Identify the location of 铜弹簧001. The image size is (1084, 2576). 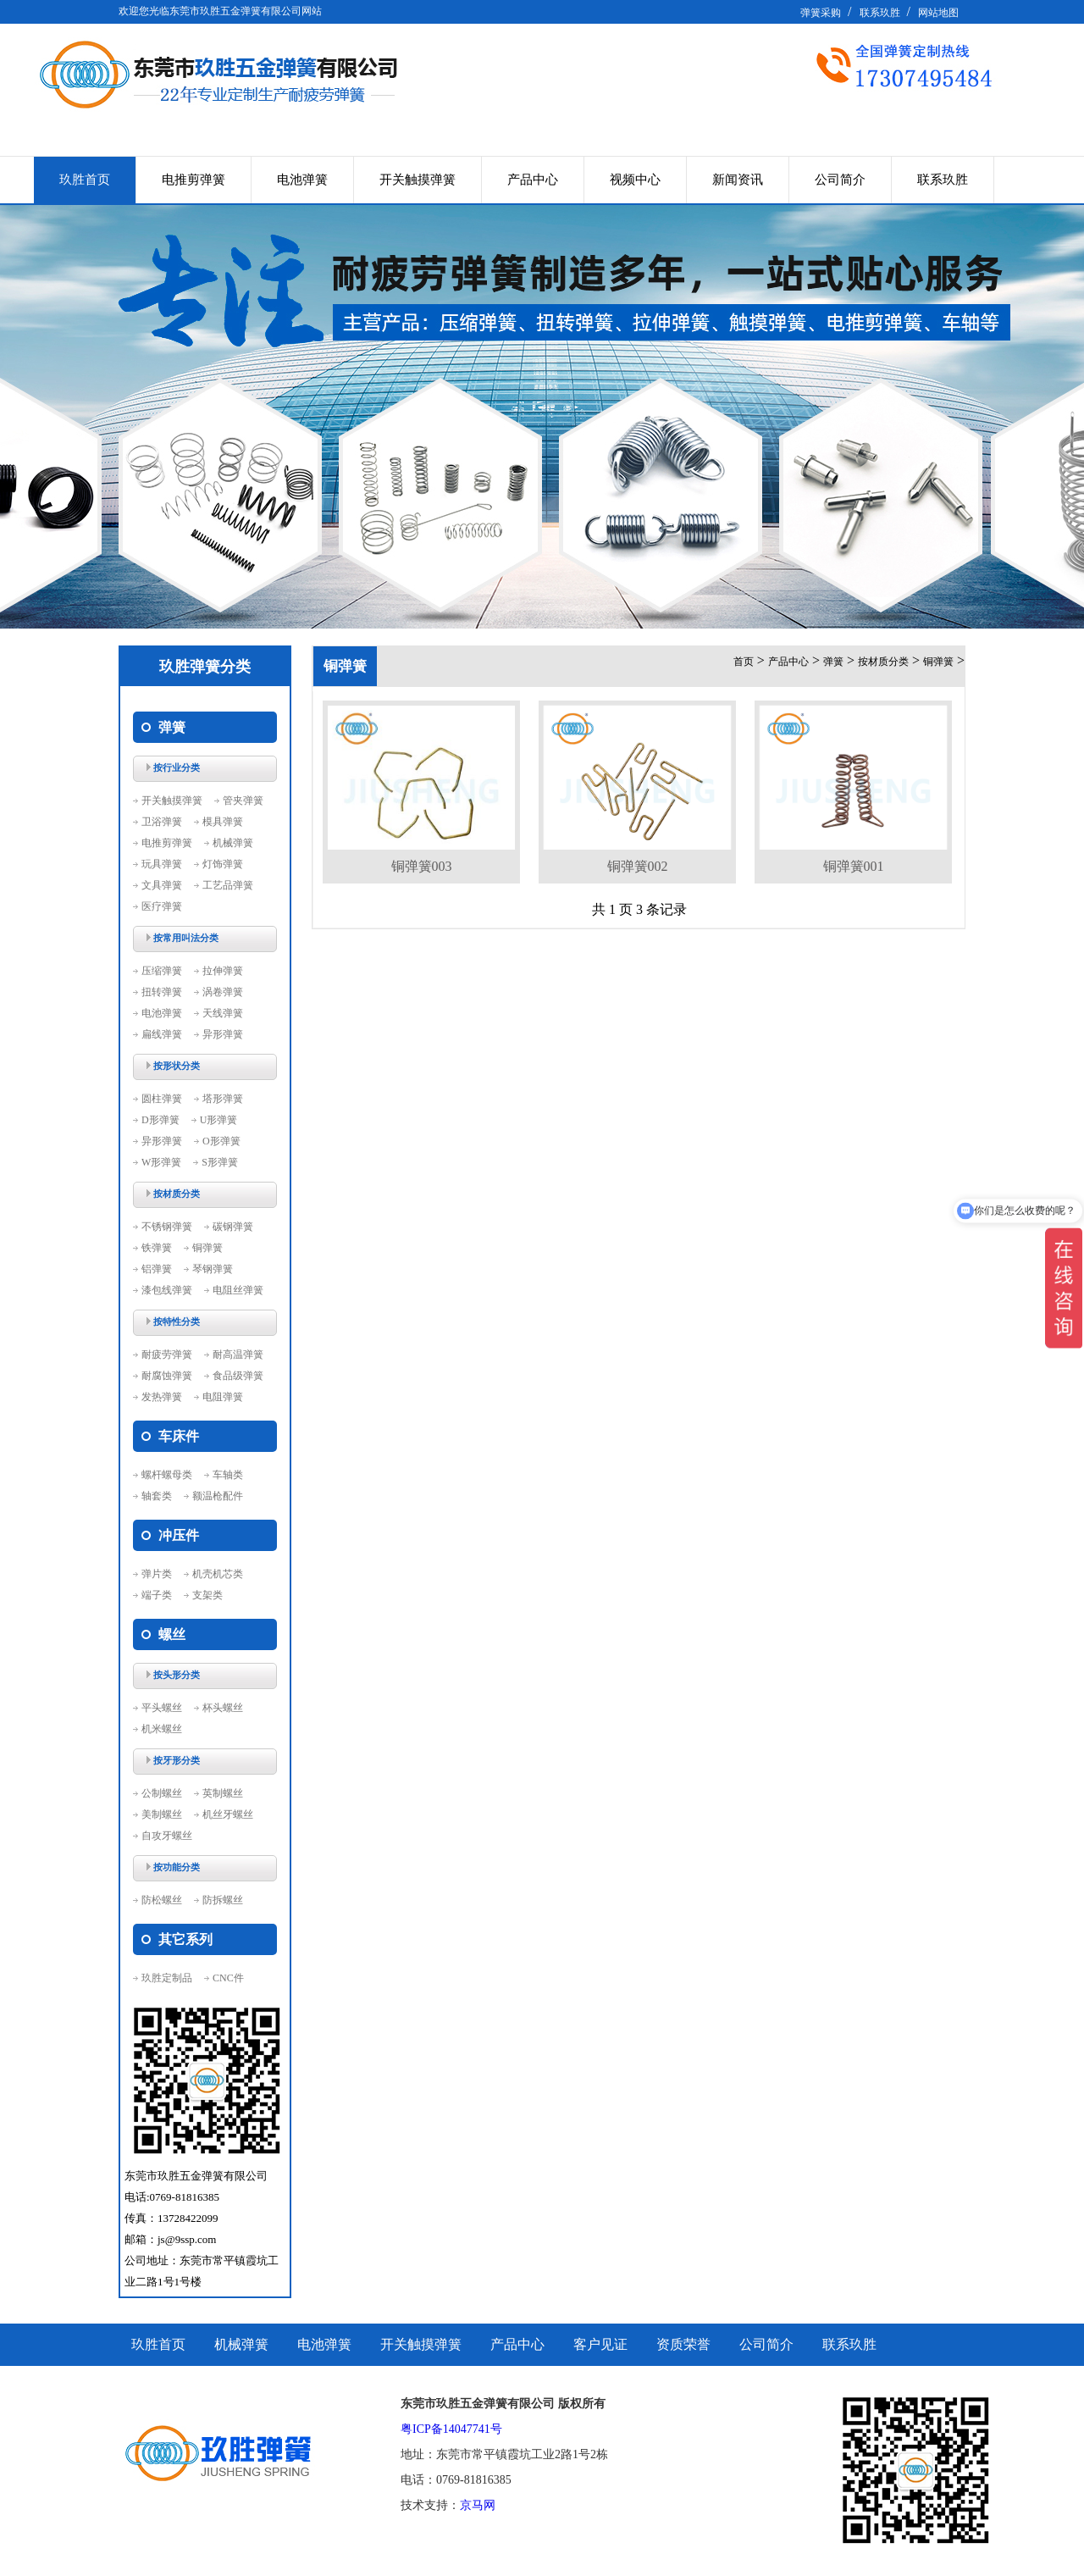
(853, 866).